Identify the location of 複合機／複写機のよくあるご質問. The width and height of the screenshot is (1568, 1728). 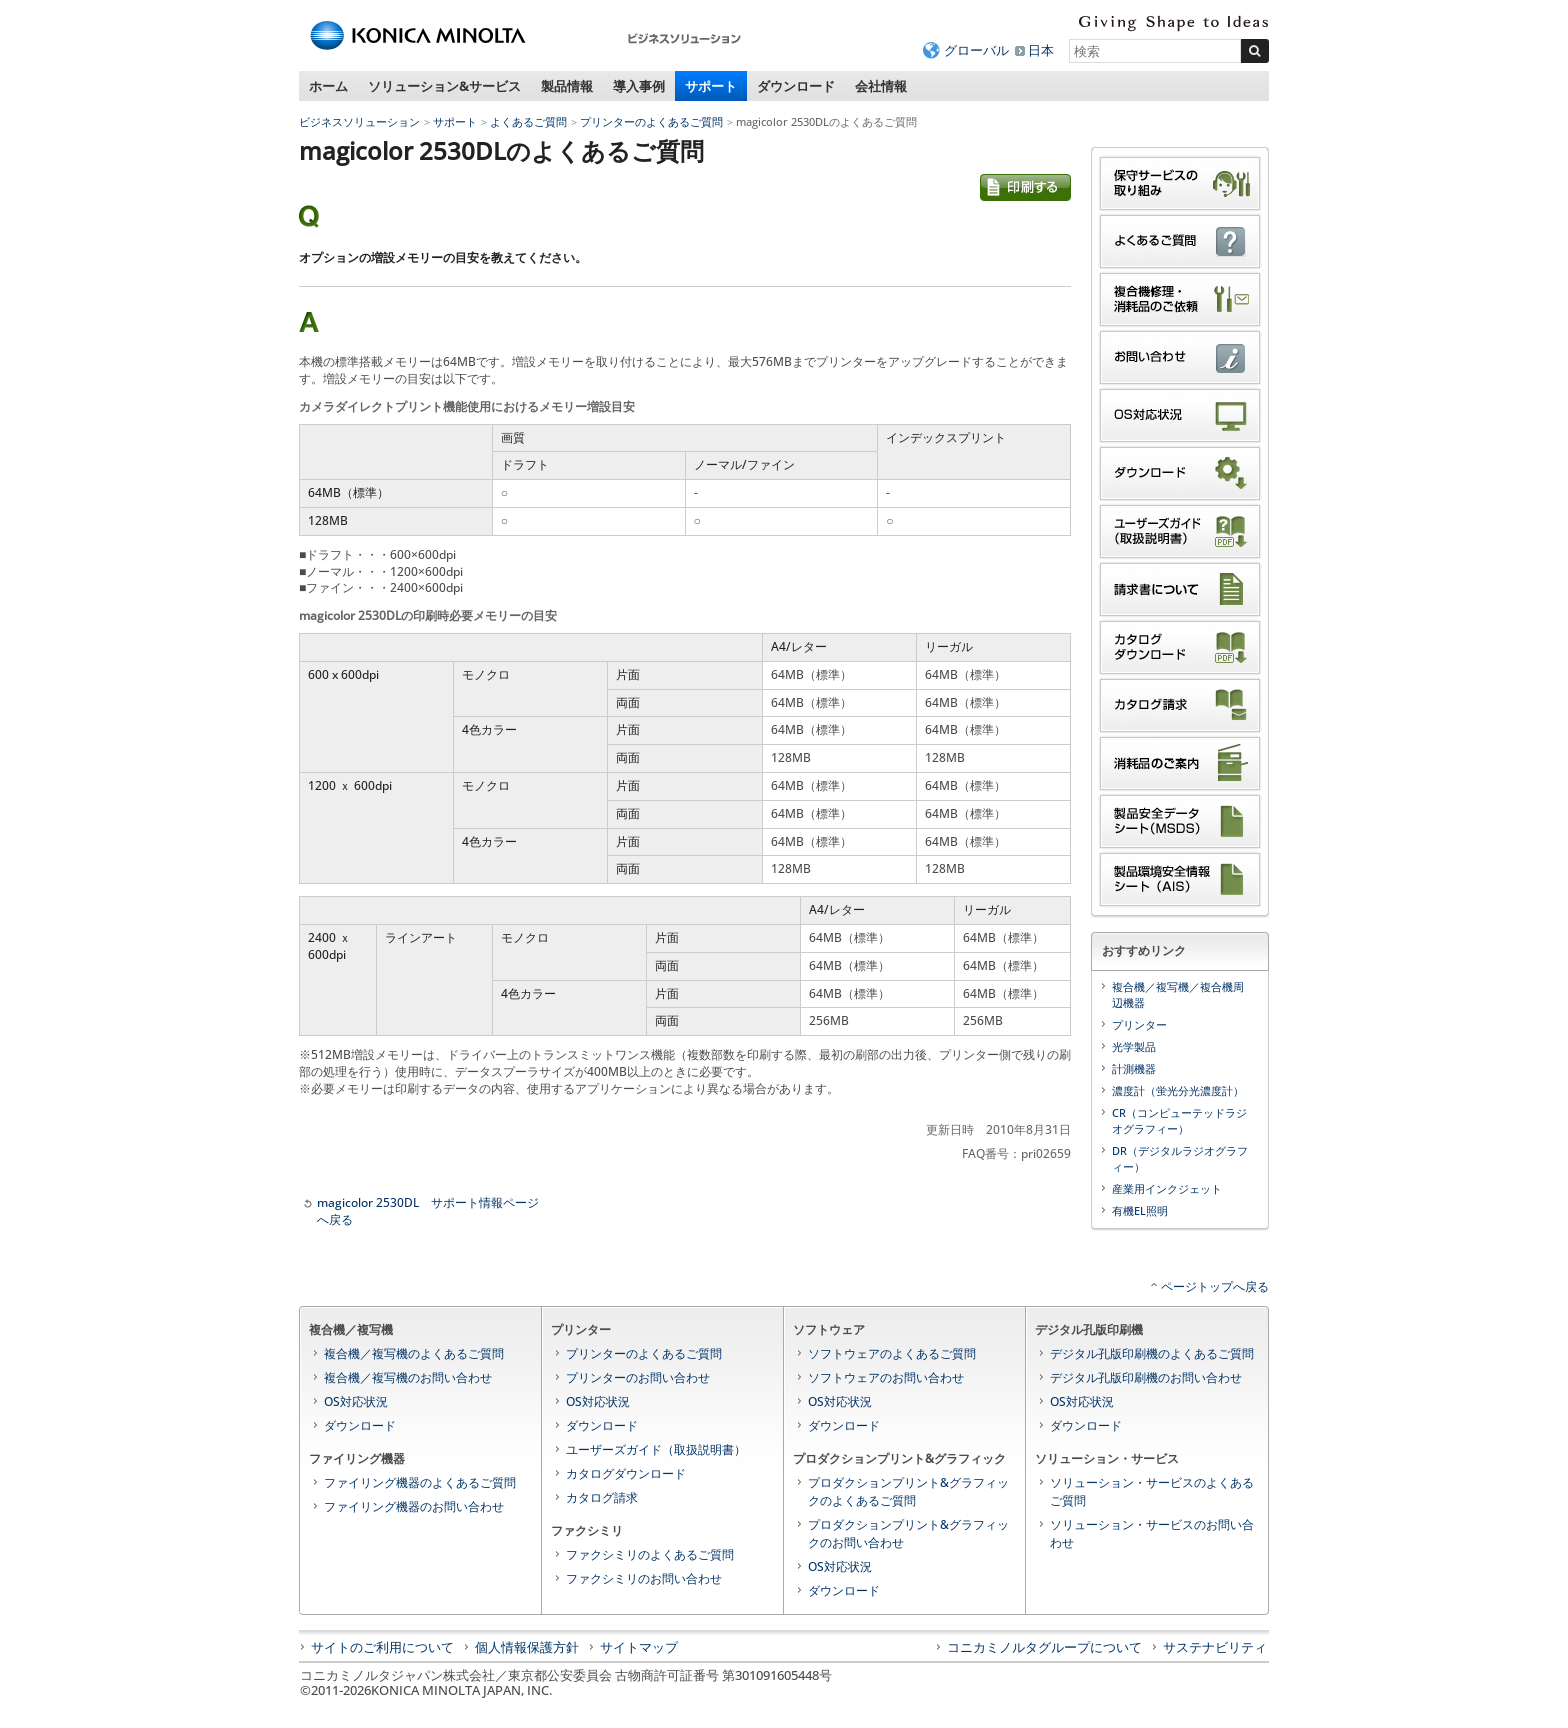
(414, 1353).